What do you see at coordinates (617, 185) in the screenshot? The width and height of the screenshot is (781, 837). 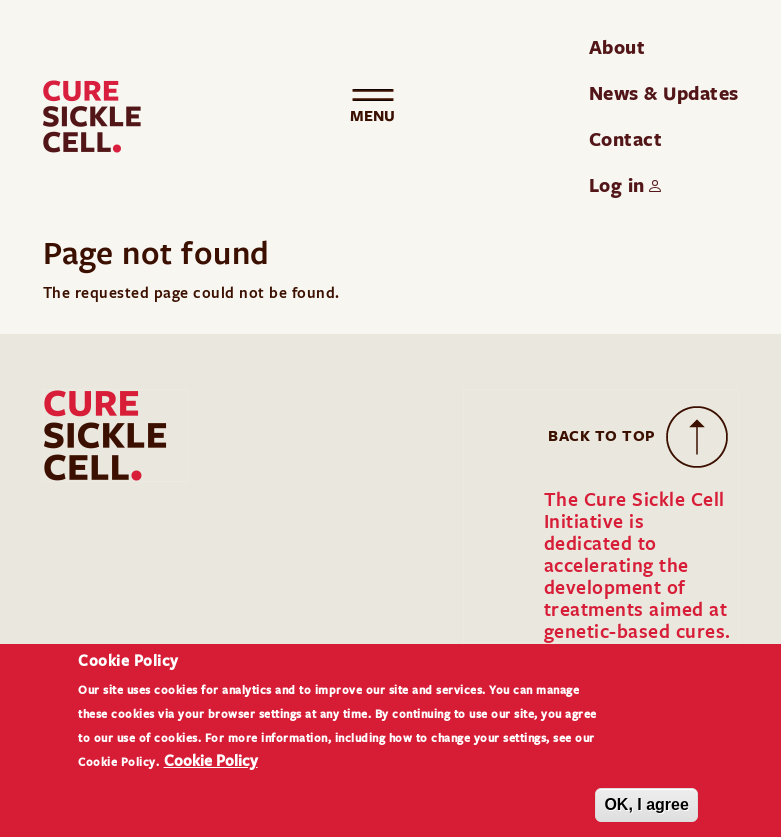 I see `Log in` at bounding box center [617, 185].